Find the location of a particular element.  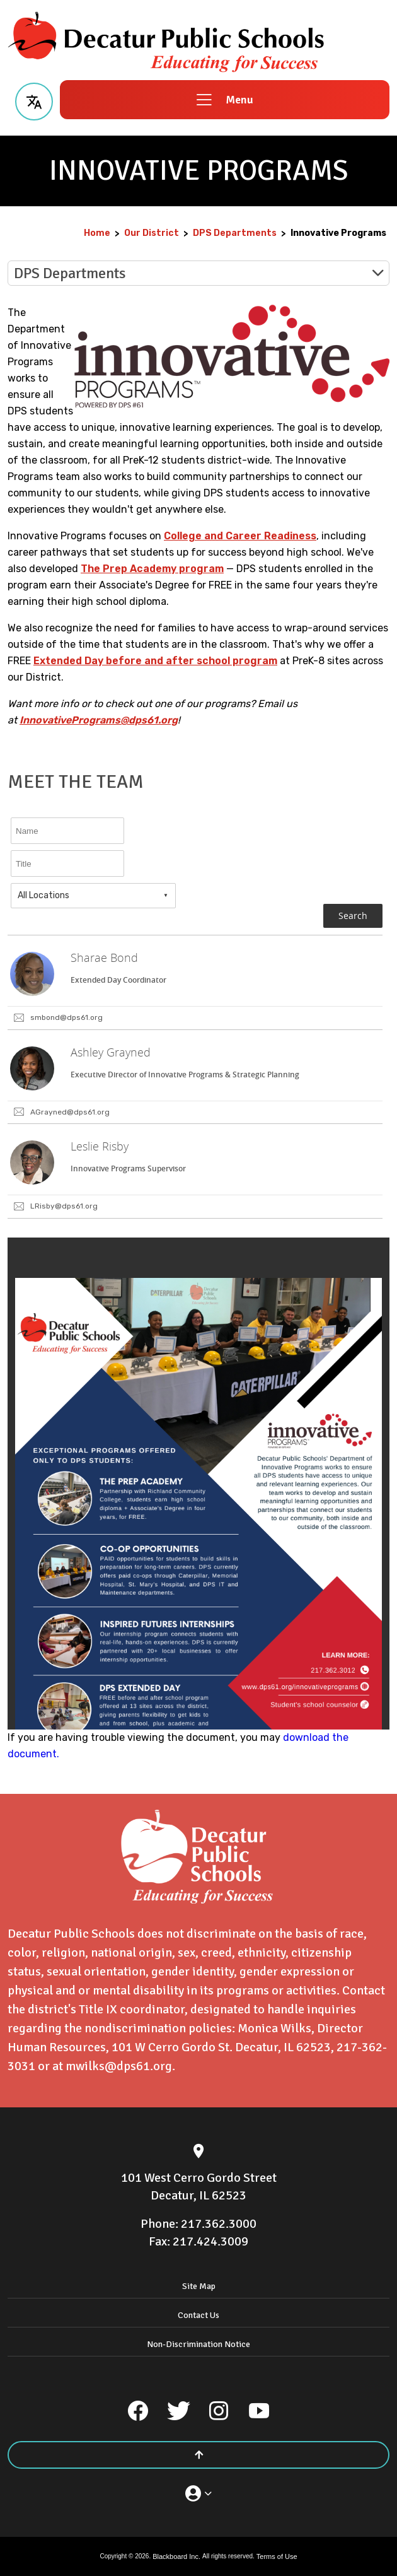

[Twitter] is located at coordinates (178, 2410).